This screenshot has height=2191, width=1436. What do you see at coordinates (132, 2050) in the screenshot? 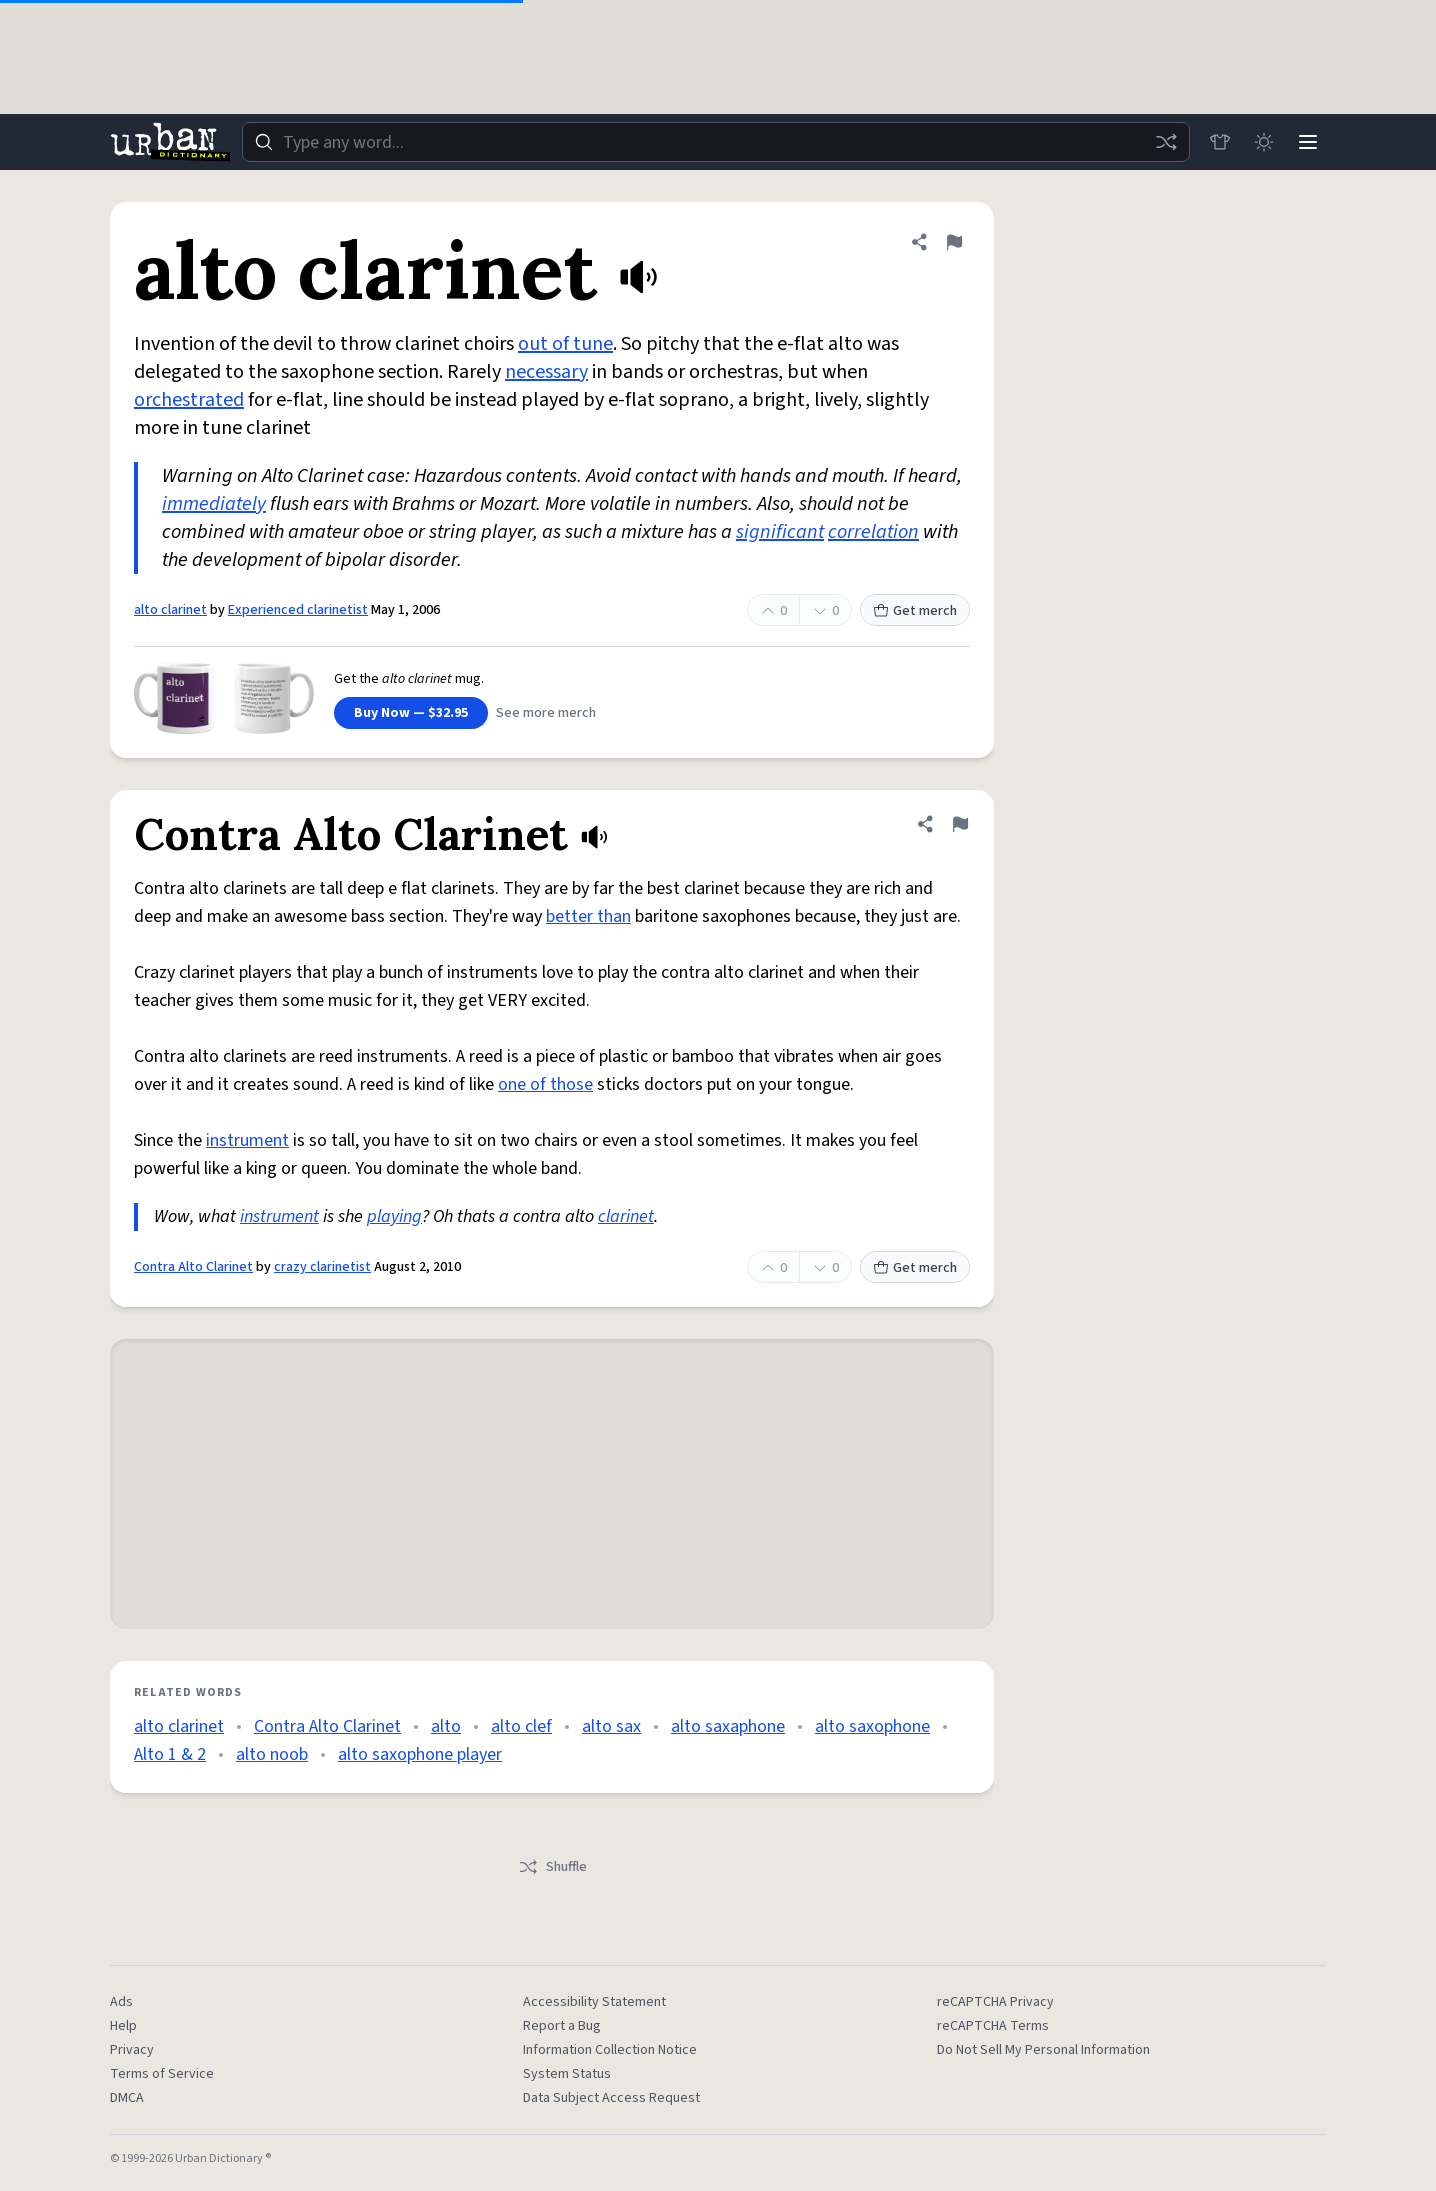
I see `Privacy` at bounding box center [132, 2050].